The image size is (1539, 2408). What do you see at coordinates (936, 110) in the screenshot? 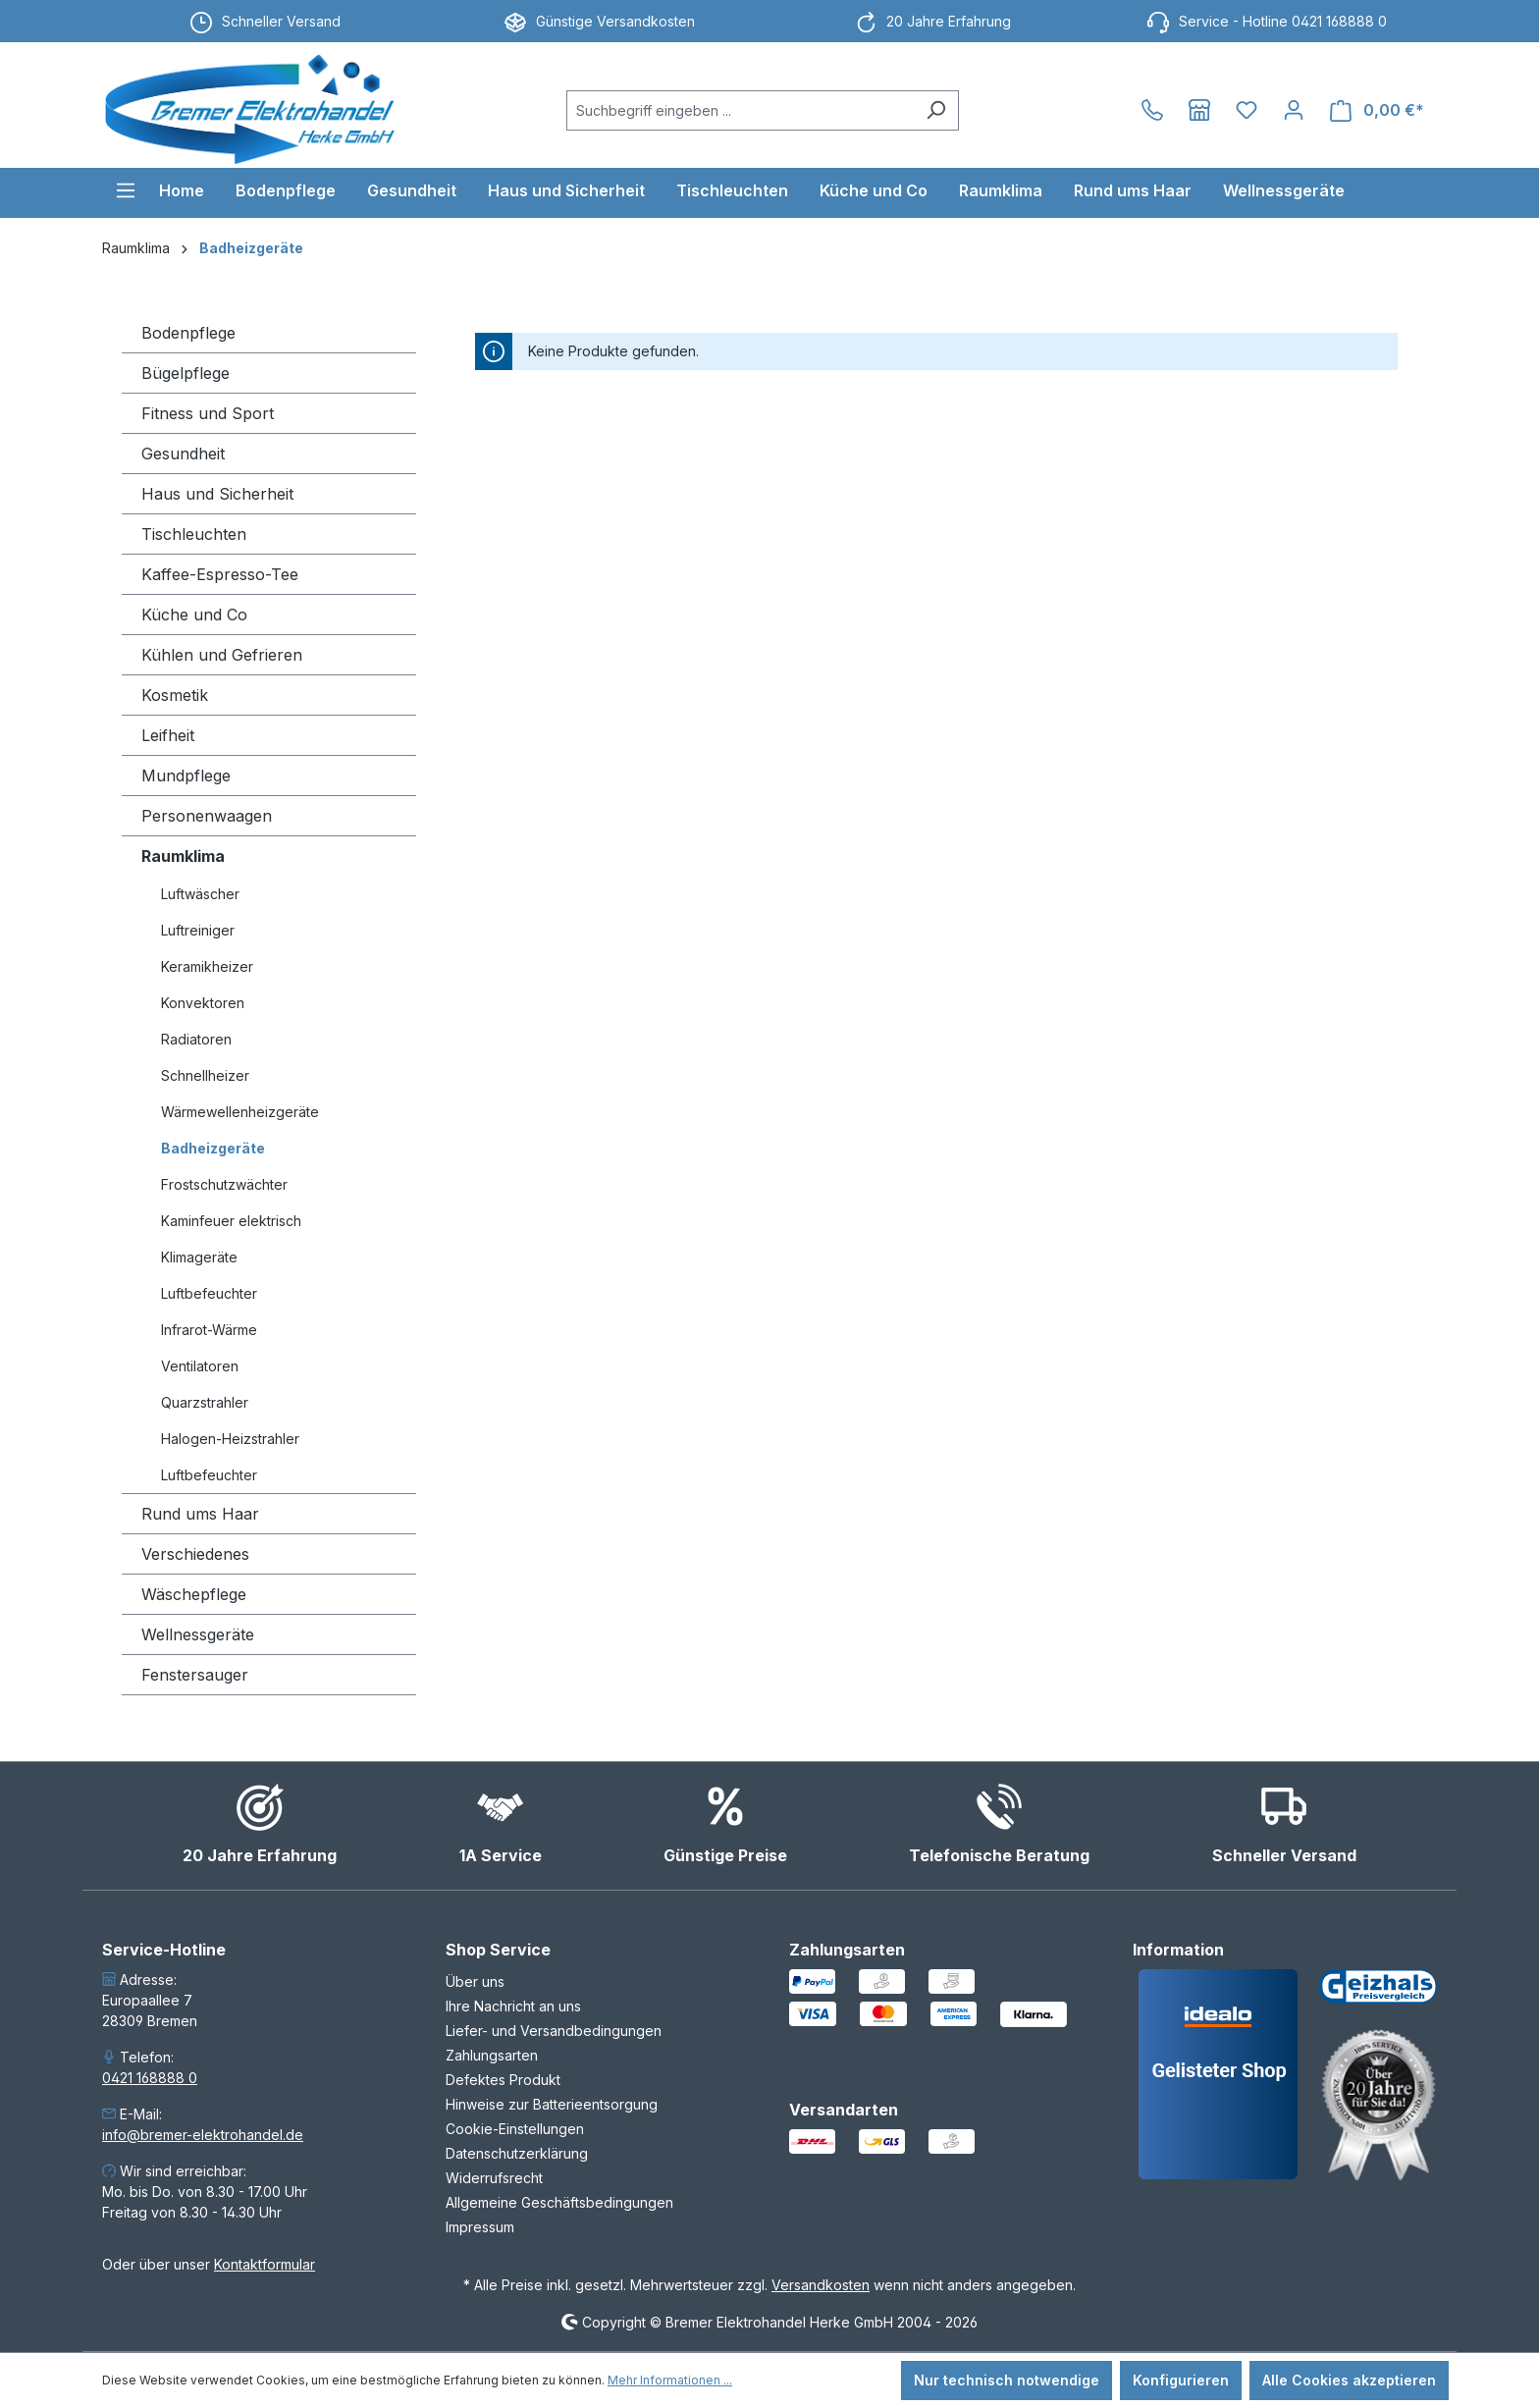
I see `[Suchen]` at bounding box center [936, 110].